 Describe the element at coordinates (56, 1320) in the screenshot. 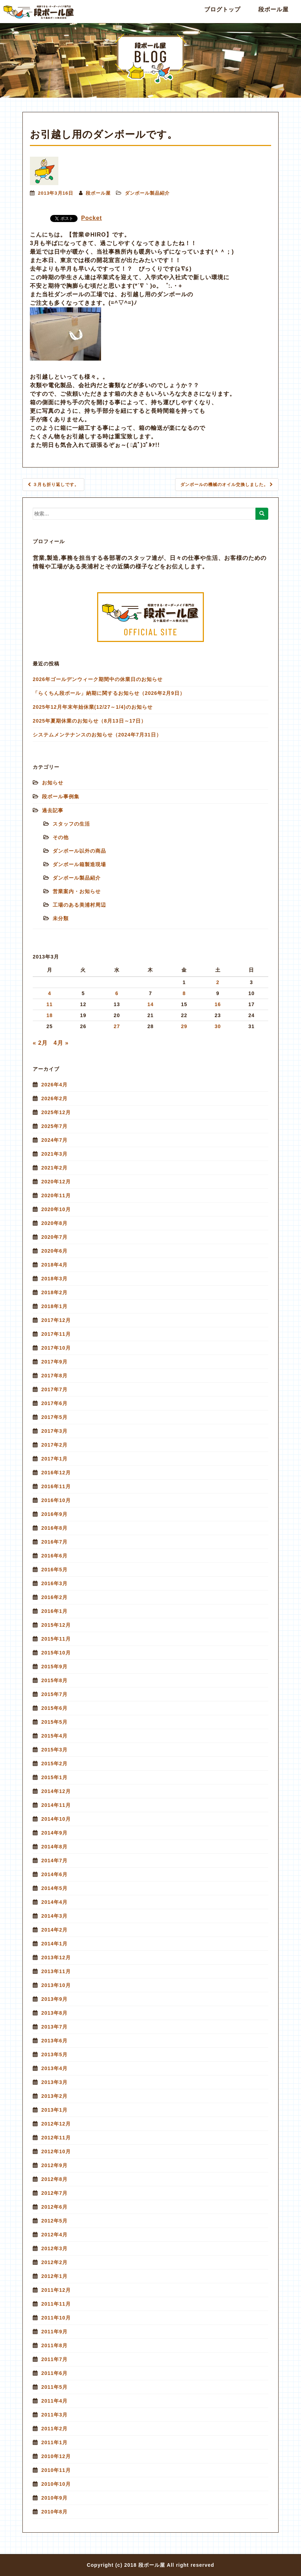

I see `2017年12月` at that location.